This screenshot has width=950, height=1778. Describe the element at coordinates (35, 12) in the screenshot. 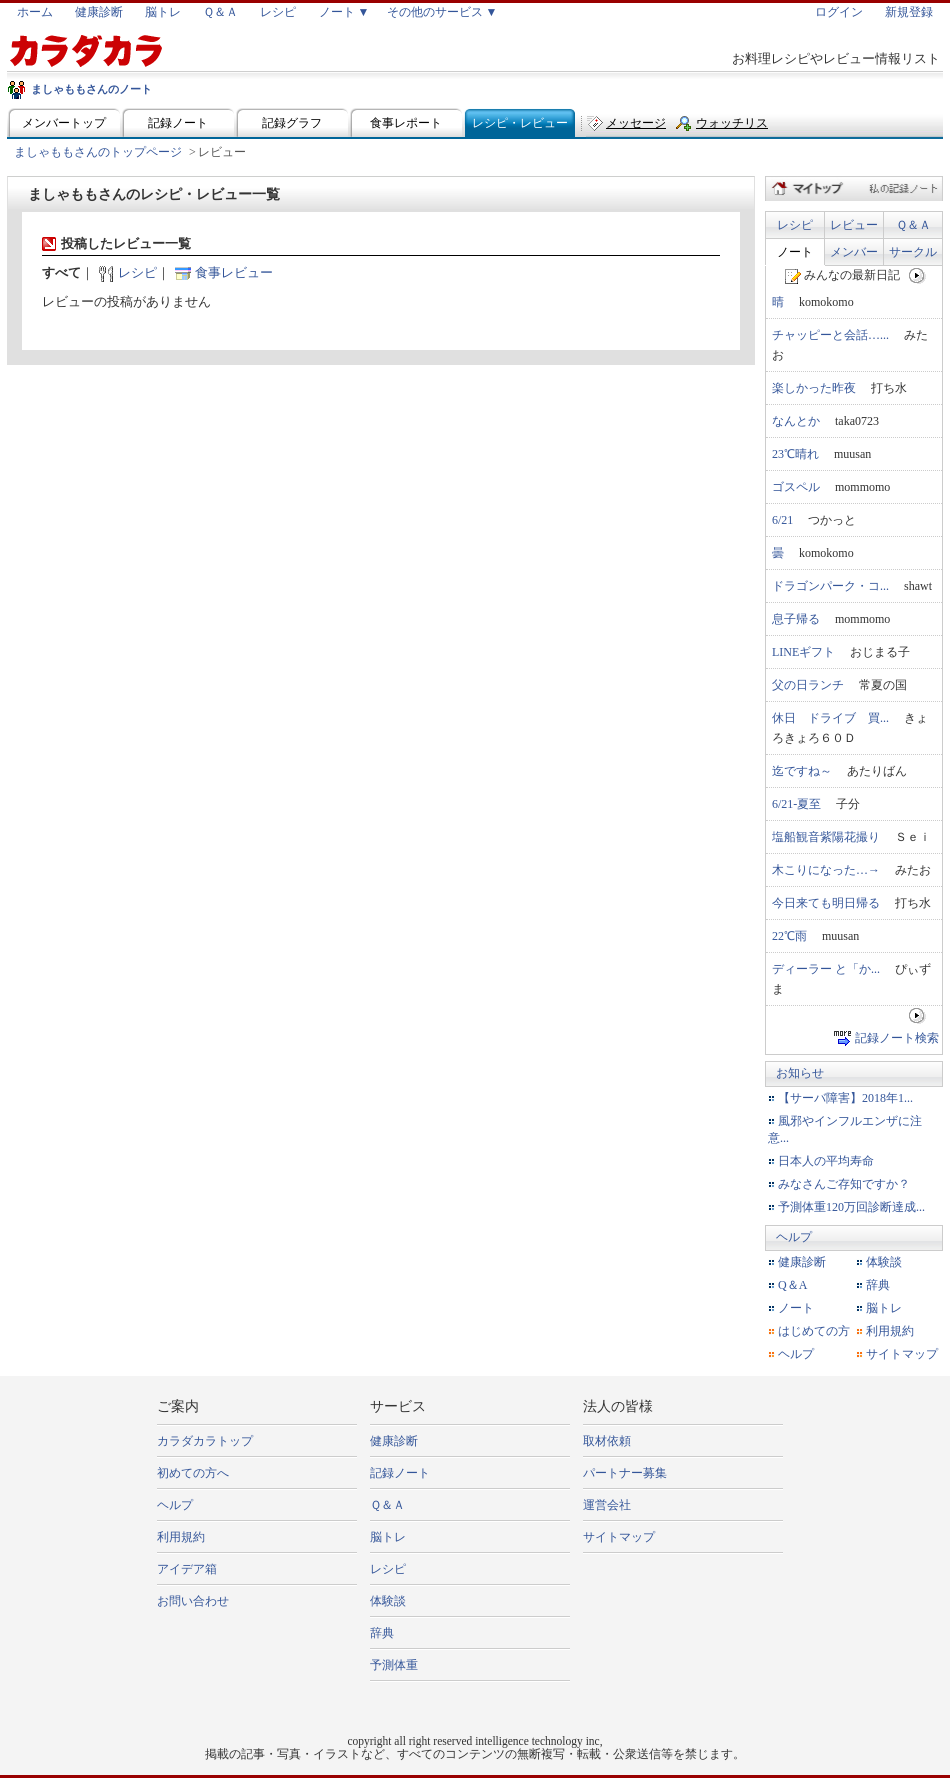

I see `ホーム` at that location.